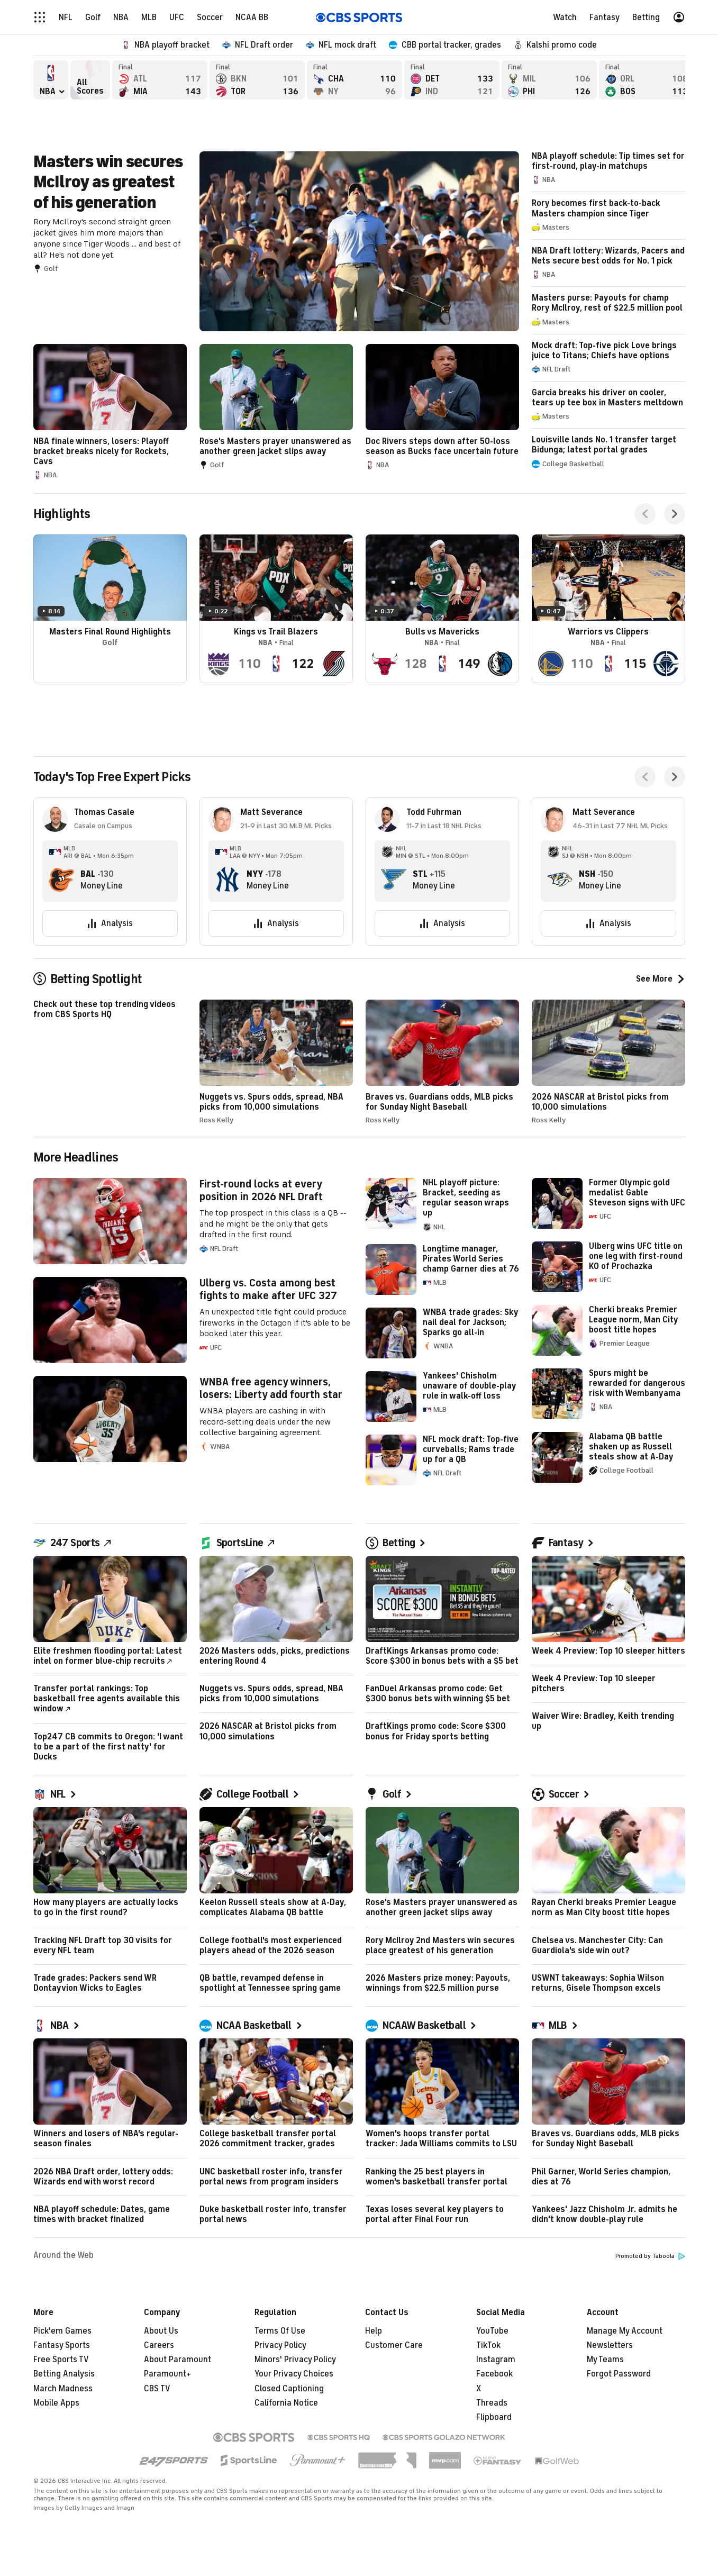 The height and width of the screenshot is (2576, 718). I want to click on Charlotte Hornets versus New York Knicks - Final, so click(354, 79).